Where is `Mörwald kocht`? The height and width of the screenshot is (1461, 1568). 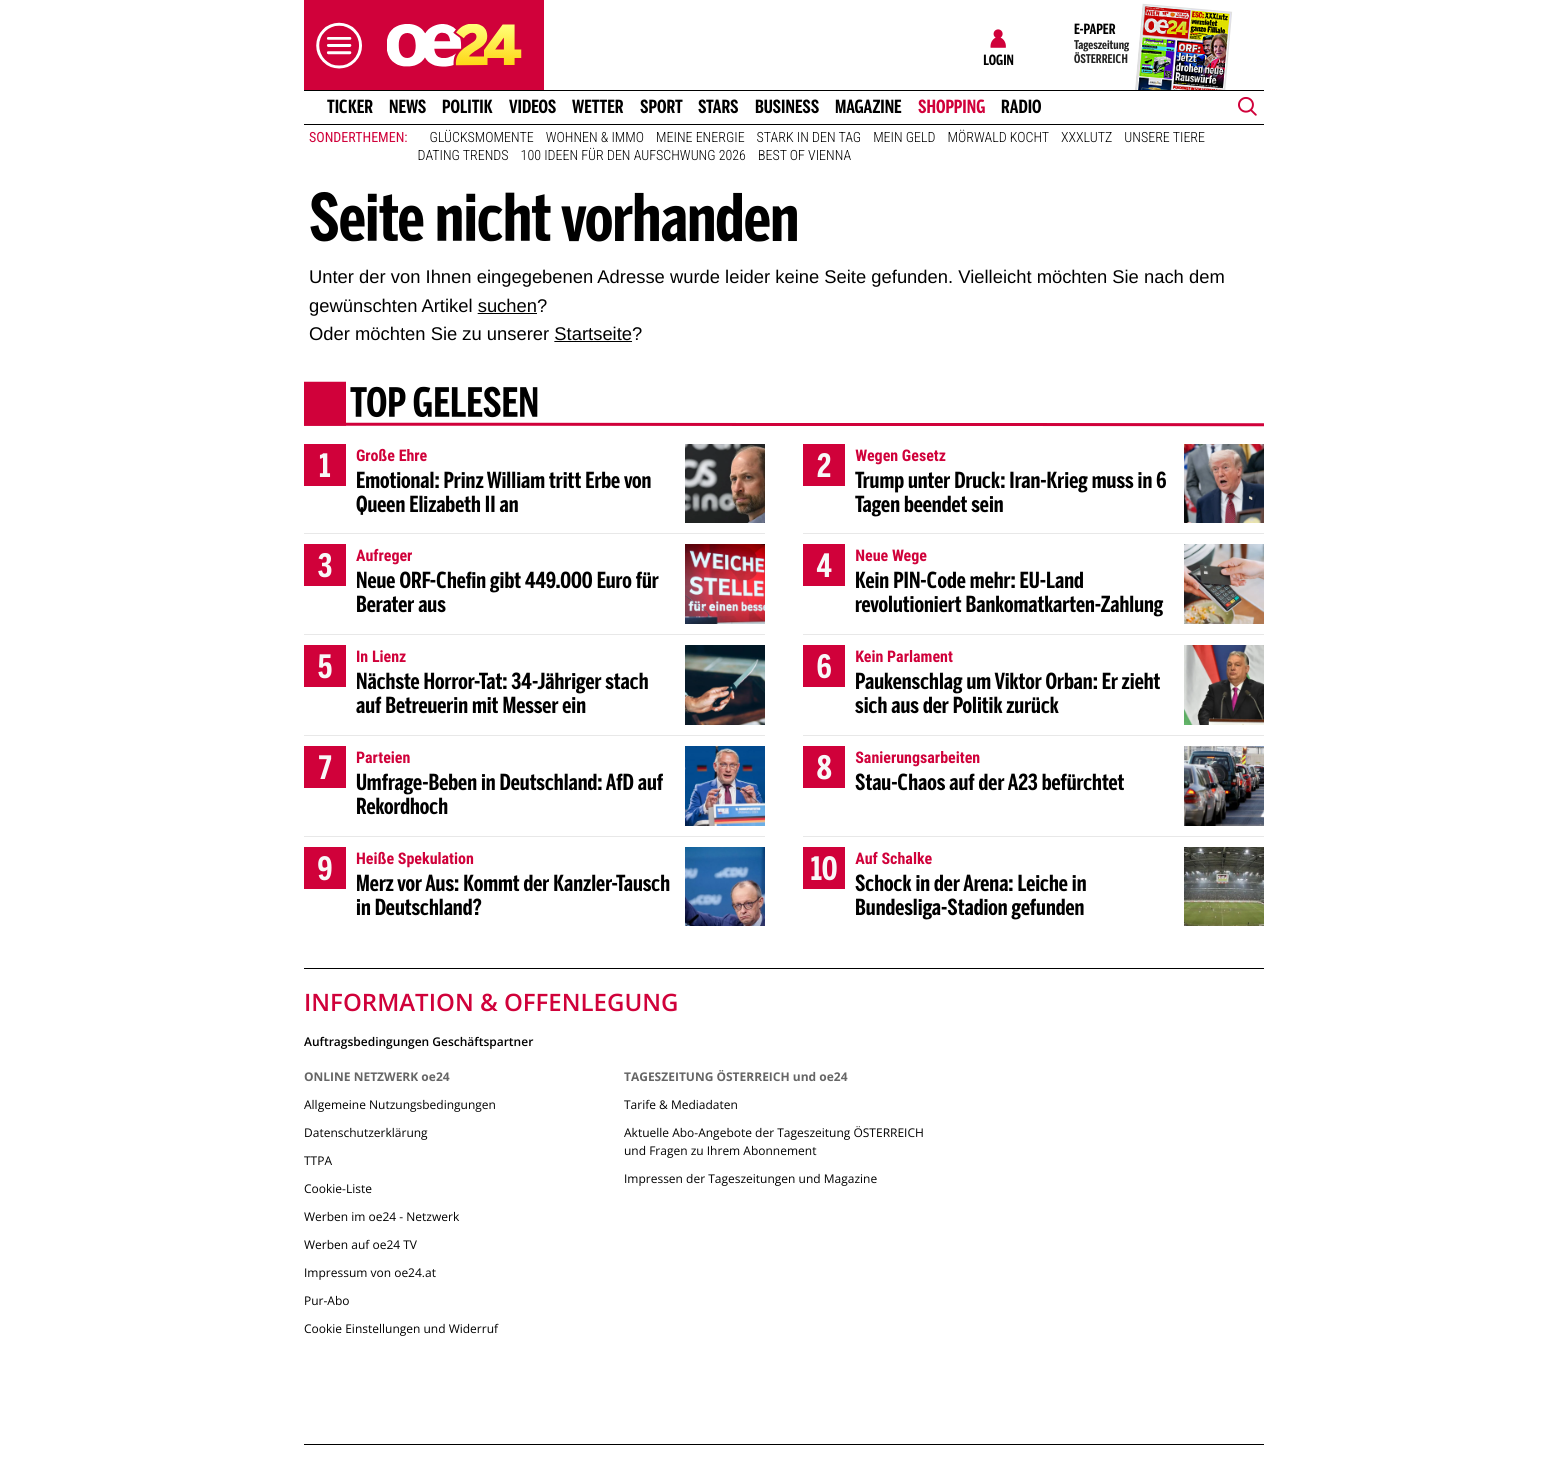
Mörwald kocht is located at coordinates (999, 138).